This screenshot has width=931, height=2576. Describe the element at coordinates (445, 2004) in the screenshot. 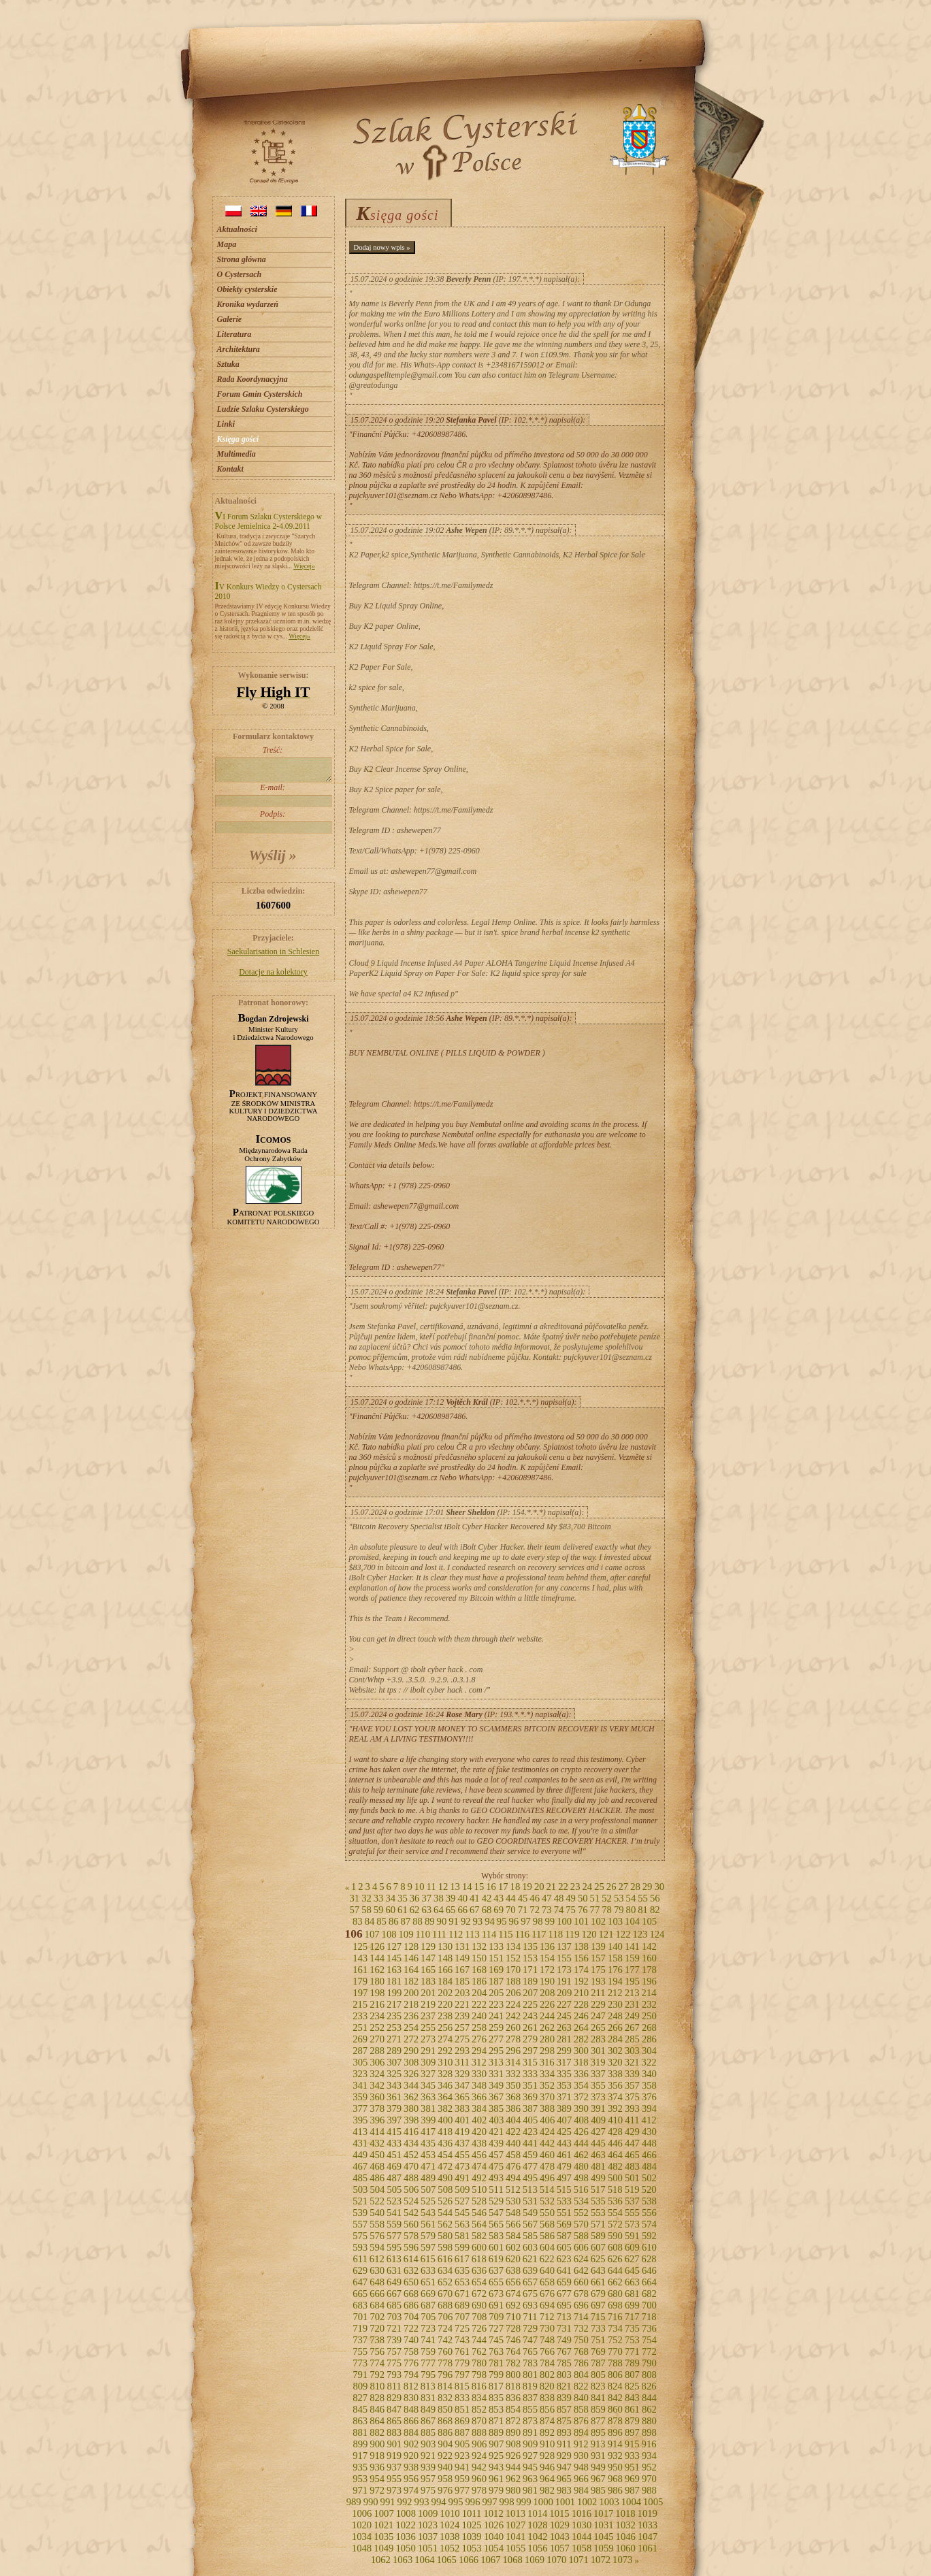

I see `220` at that location.